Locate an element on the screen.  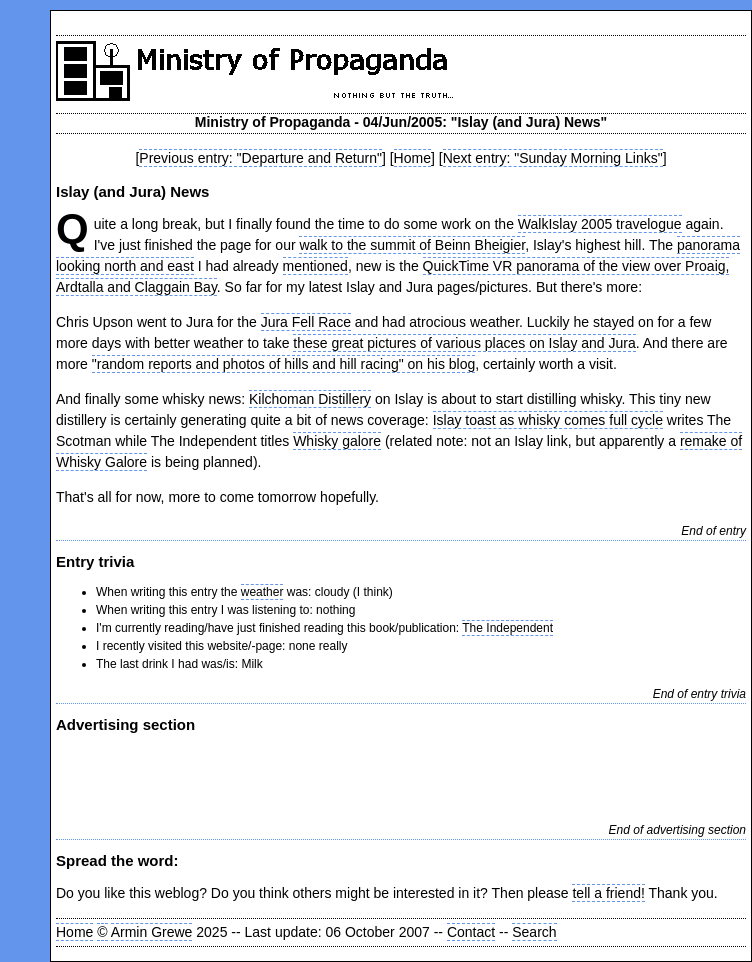
Previous entry: "Departure and Return" is located at coordinates (260, 158).